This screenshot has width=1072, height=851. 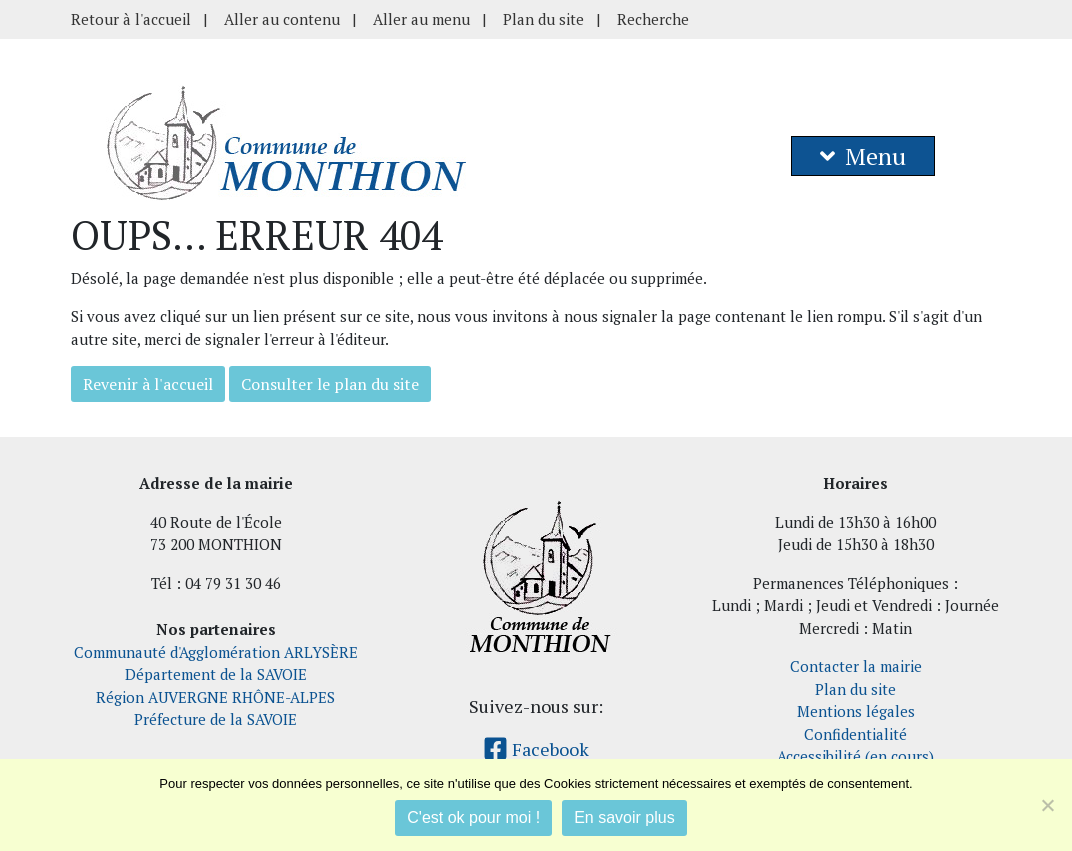 I want to click on Consulter le plan du site, so click(x=330, y=384).